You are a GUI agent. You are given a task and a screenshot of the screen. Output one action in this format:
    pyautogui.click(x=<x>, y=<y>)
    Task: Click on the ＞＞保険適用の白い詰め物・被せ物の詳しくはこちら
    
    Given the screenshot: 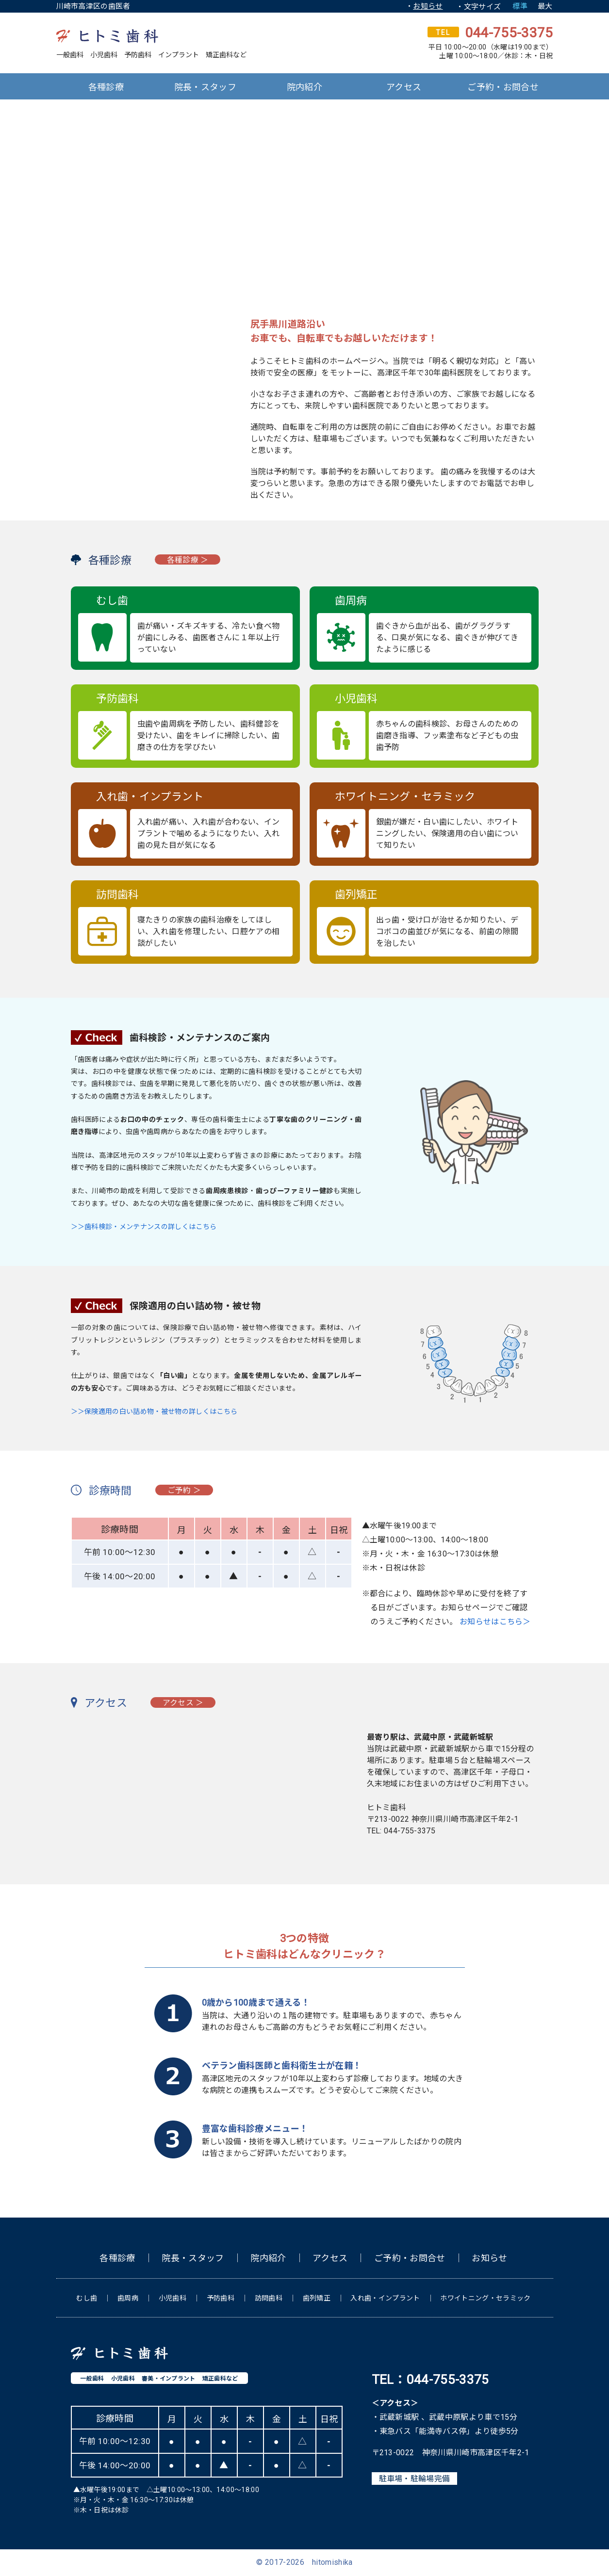 What is the action you would take?
    pyautogui.click(x=154, y=1411)
    